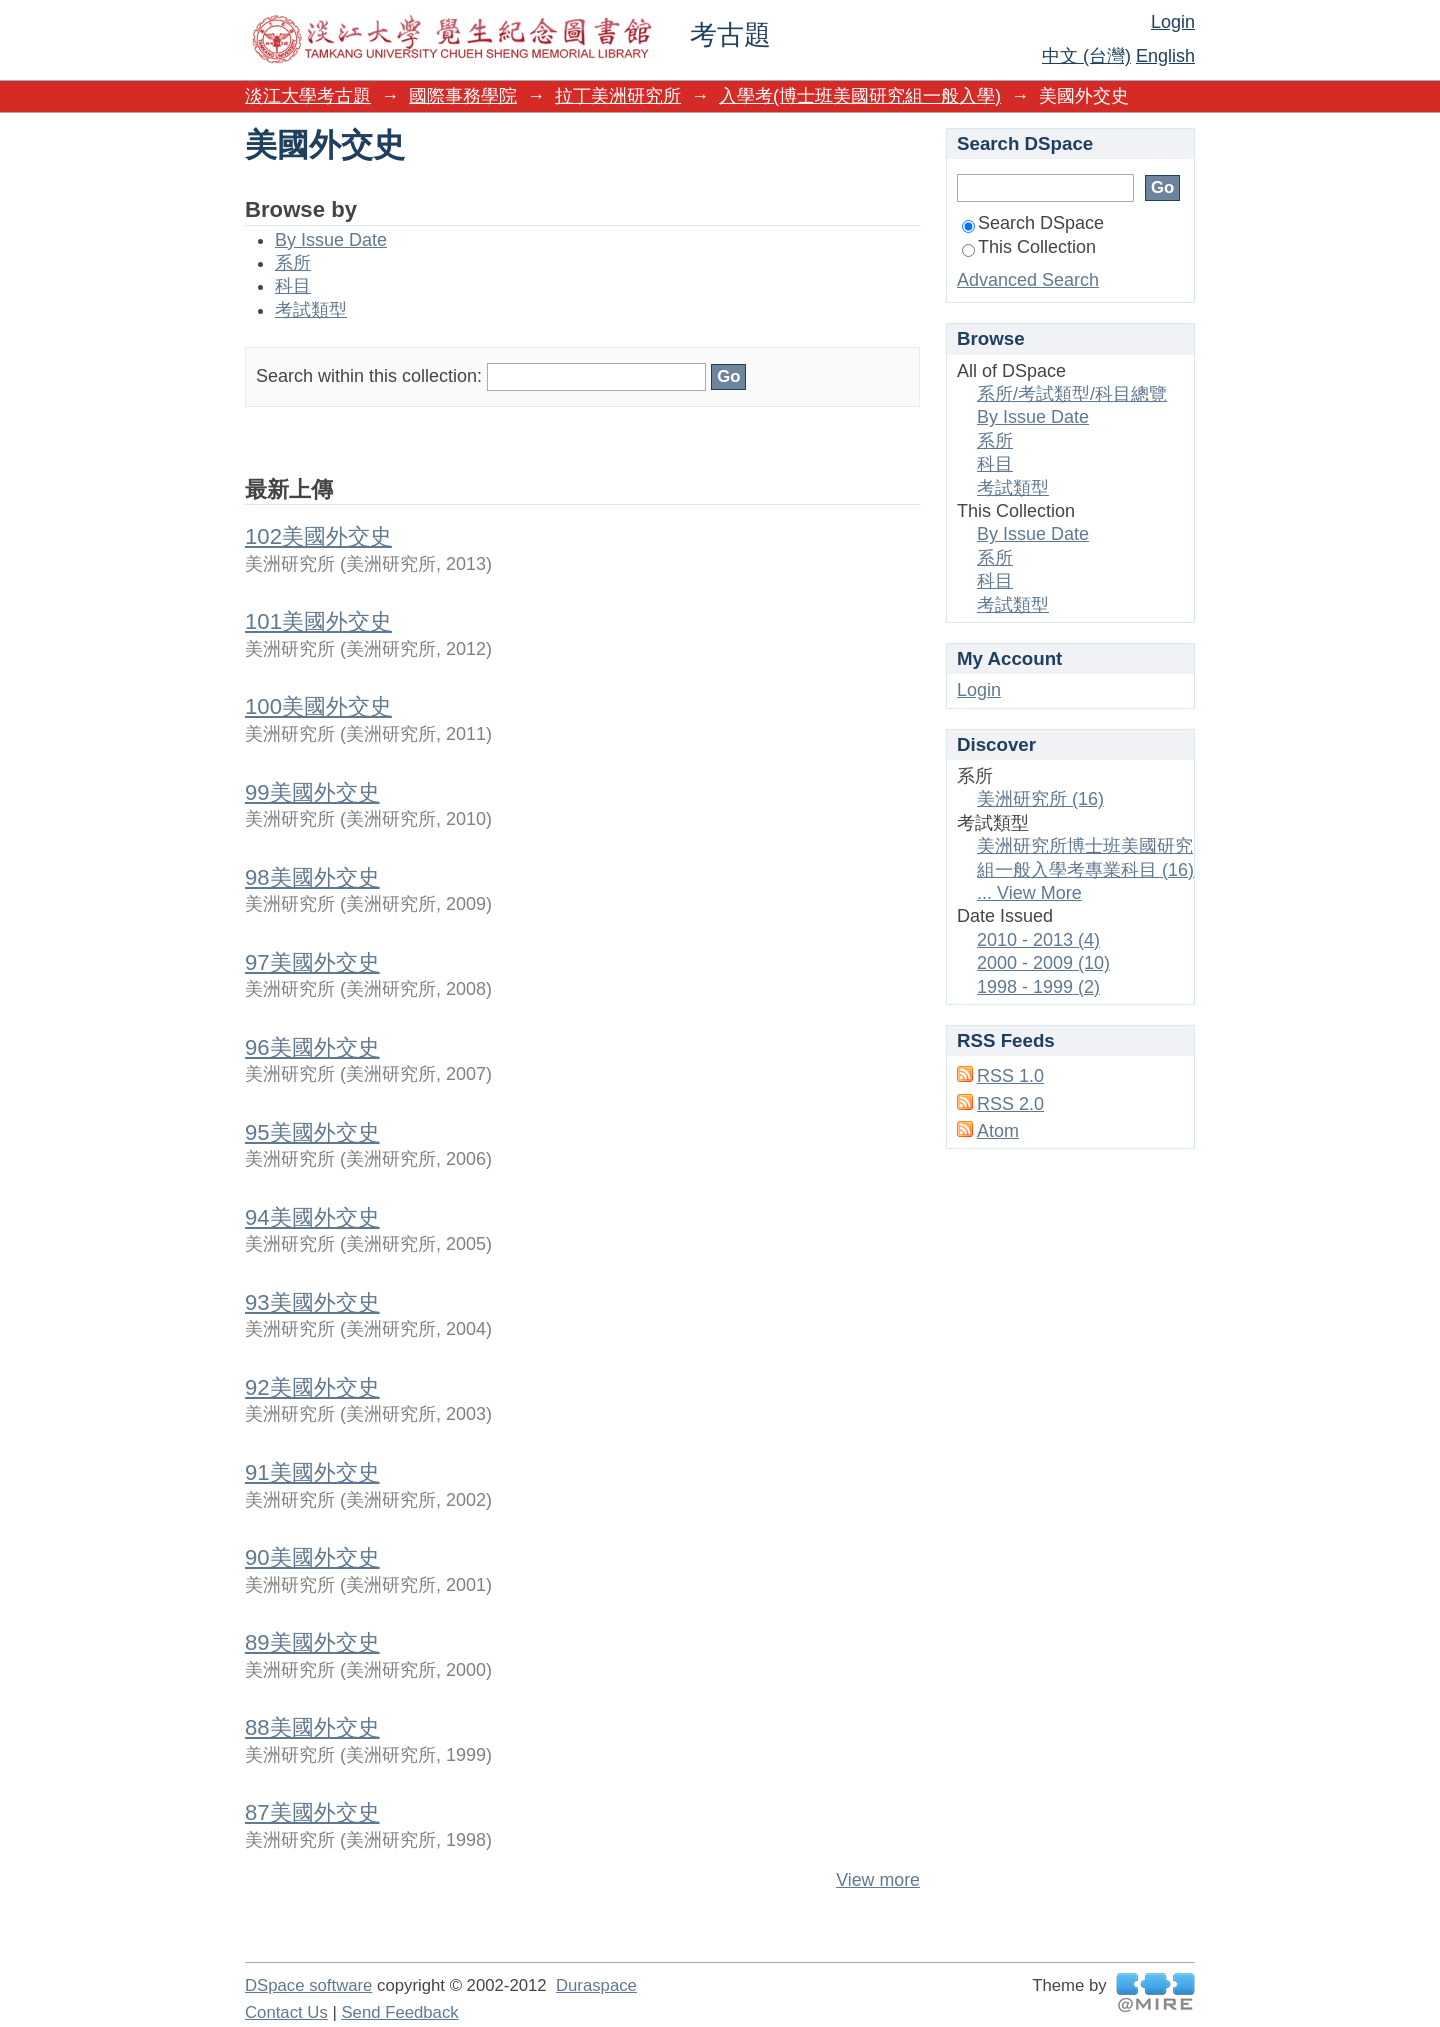 The image size is (1440, 2027). I want to click on This Collection, so click(1029, 247).